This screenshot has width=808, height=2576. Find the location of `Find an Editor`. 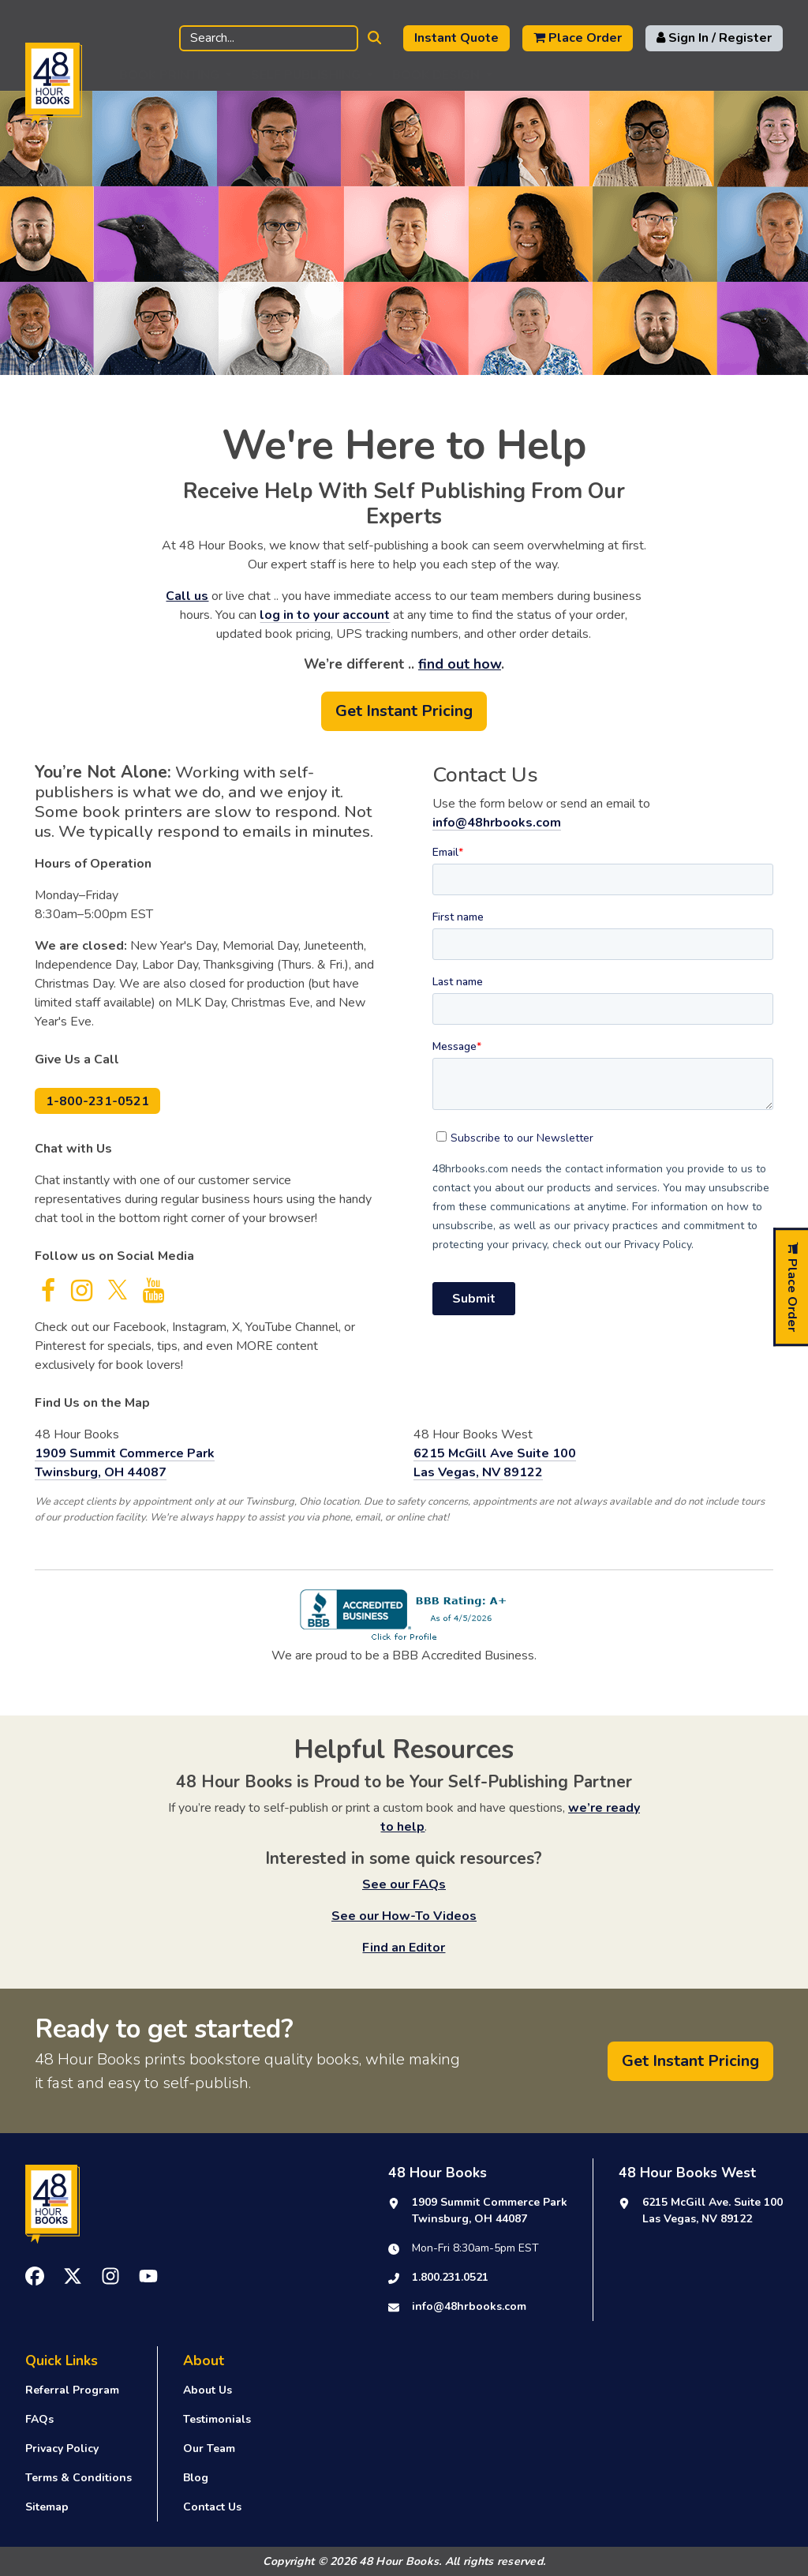

Find an Editor is located at coordinates (403, 1947).